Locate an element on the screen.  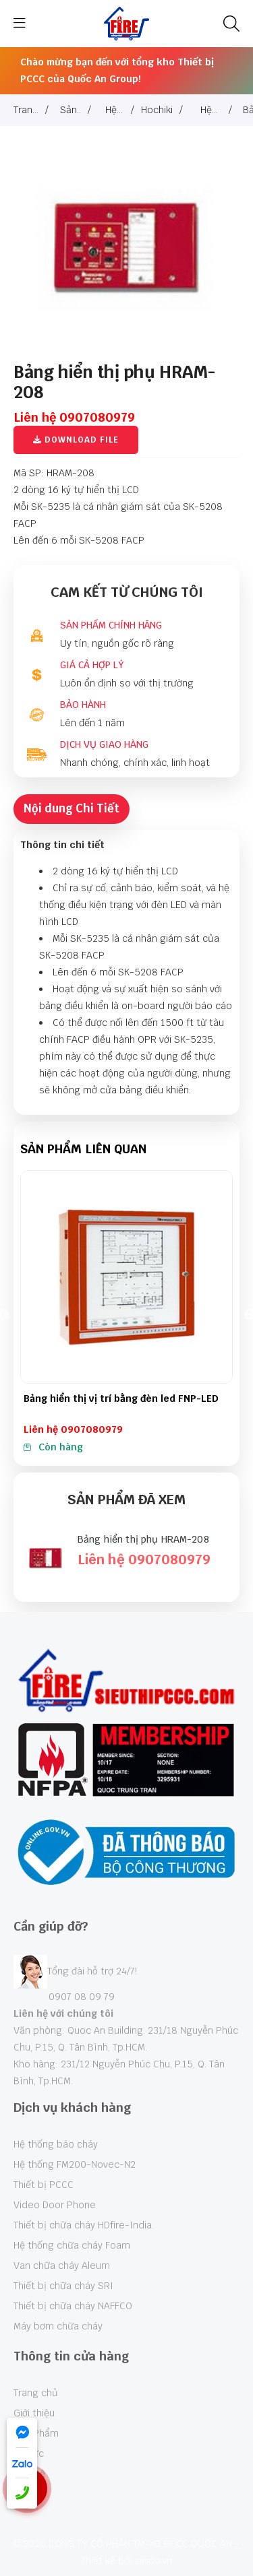
Download File is located at coordinates (76, 439).